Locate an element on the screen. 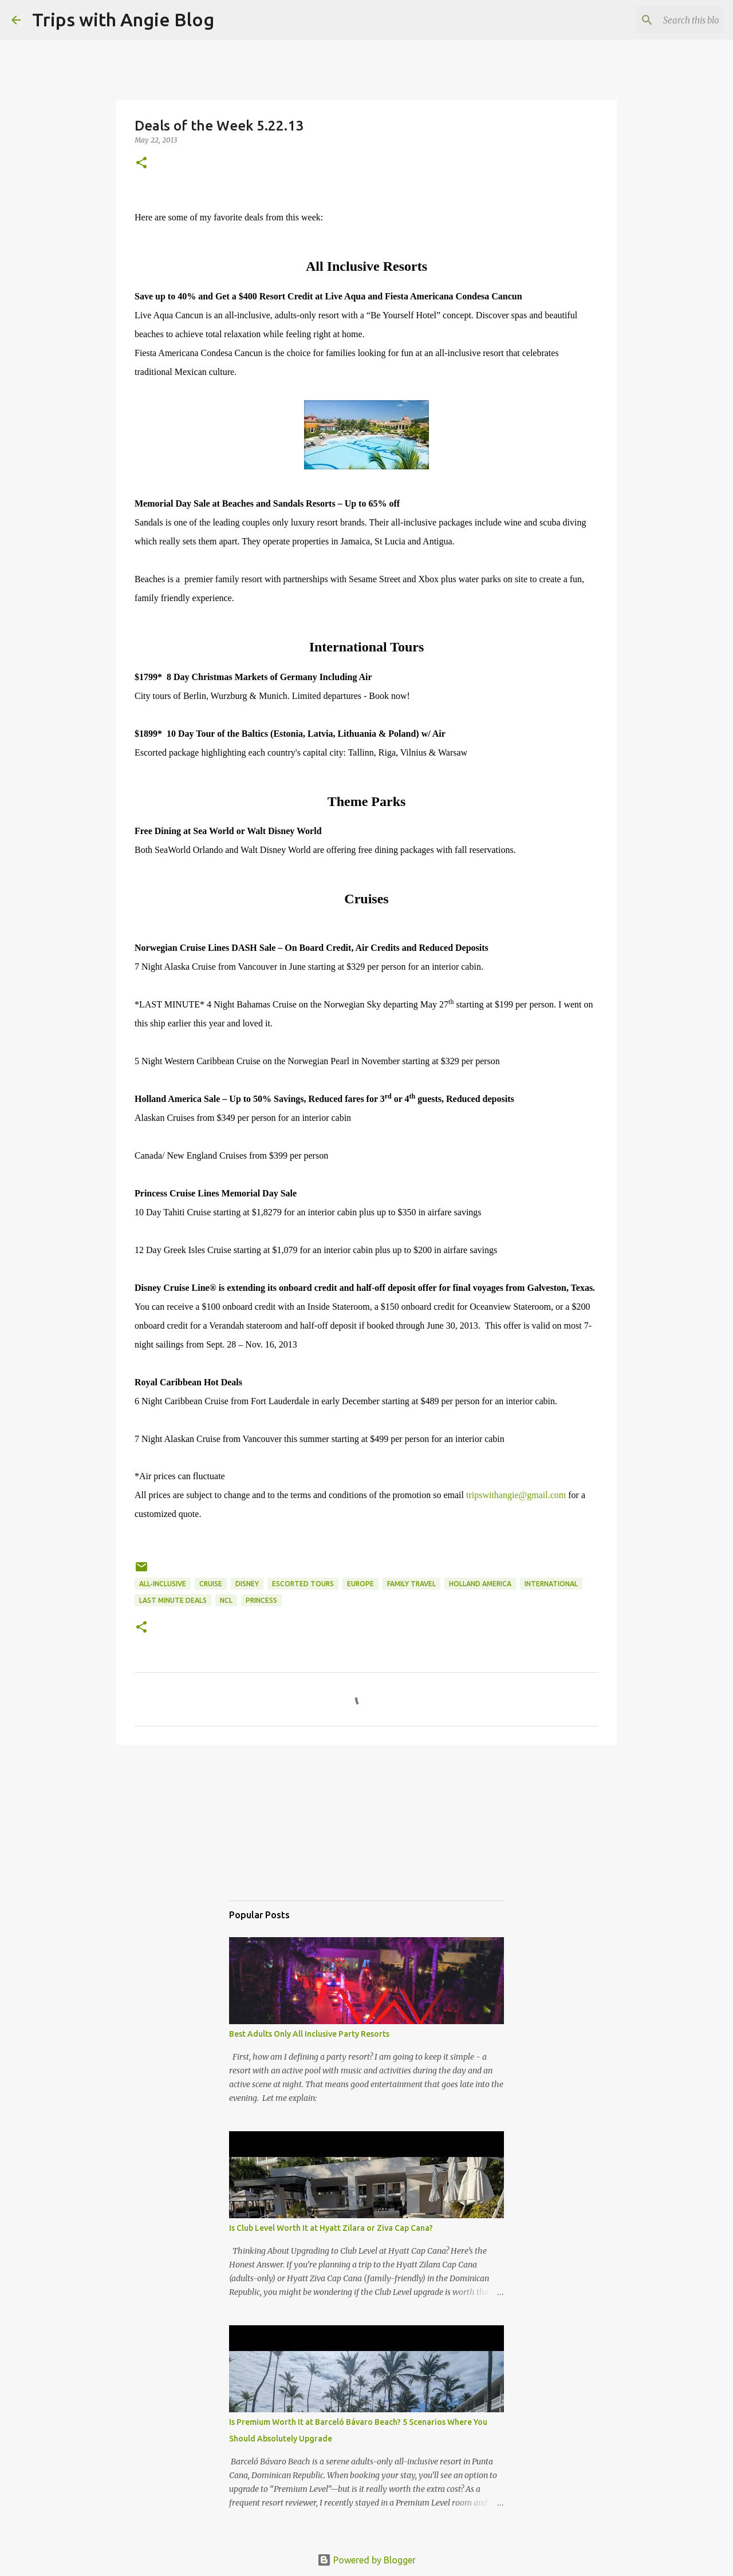 The height and width of the screenshot is (2576, 733). Princess is located at coordinates (261, 1600).